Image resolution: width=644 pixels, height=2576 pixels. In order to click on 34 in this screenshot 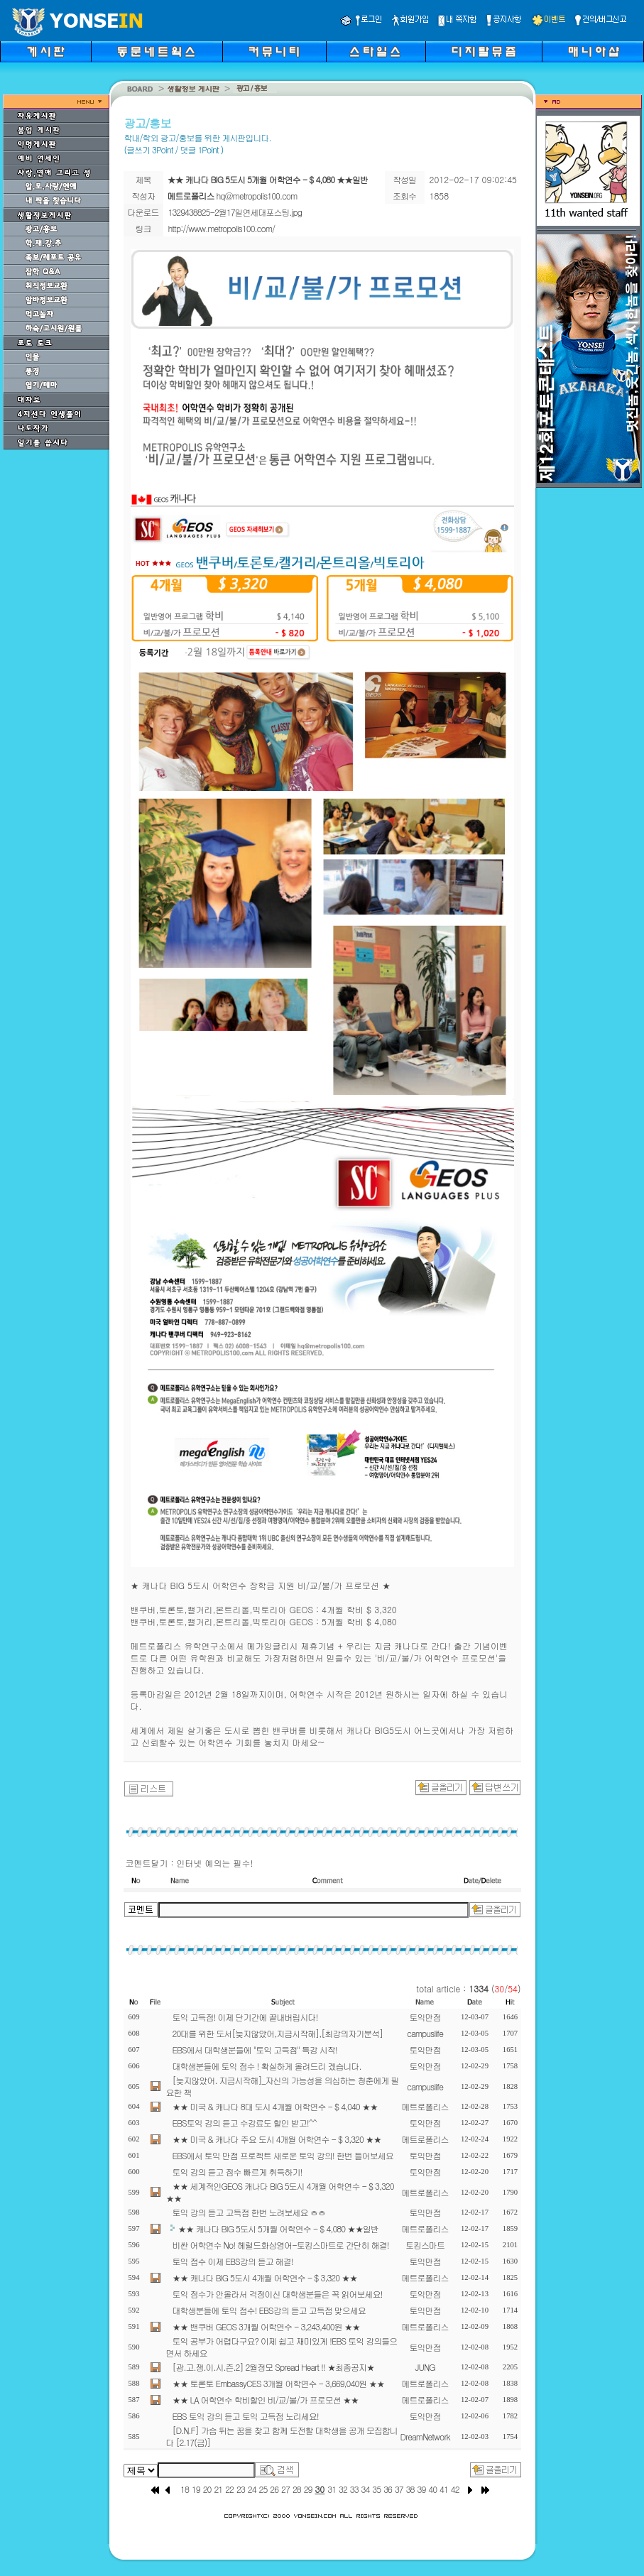, I will do `click(365, 2489)`.